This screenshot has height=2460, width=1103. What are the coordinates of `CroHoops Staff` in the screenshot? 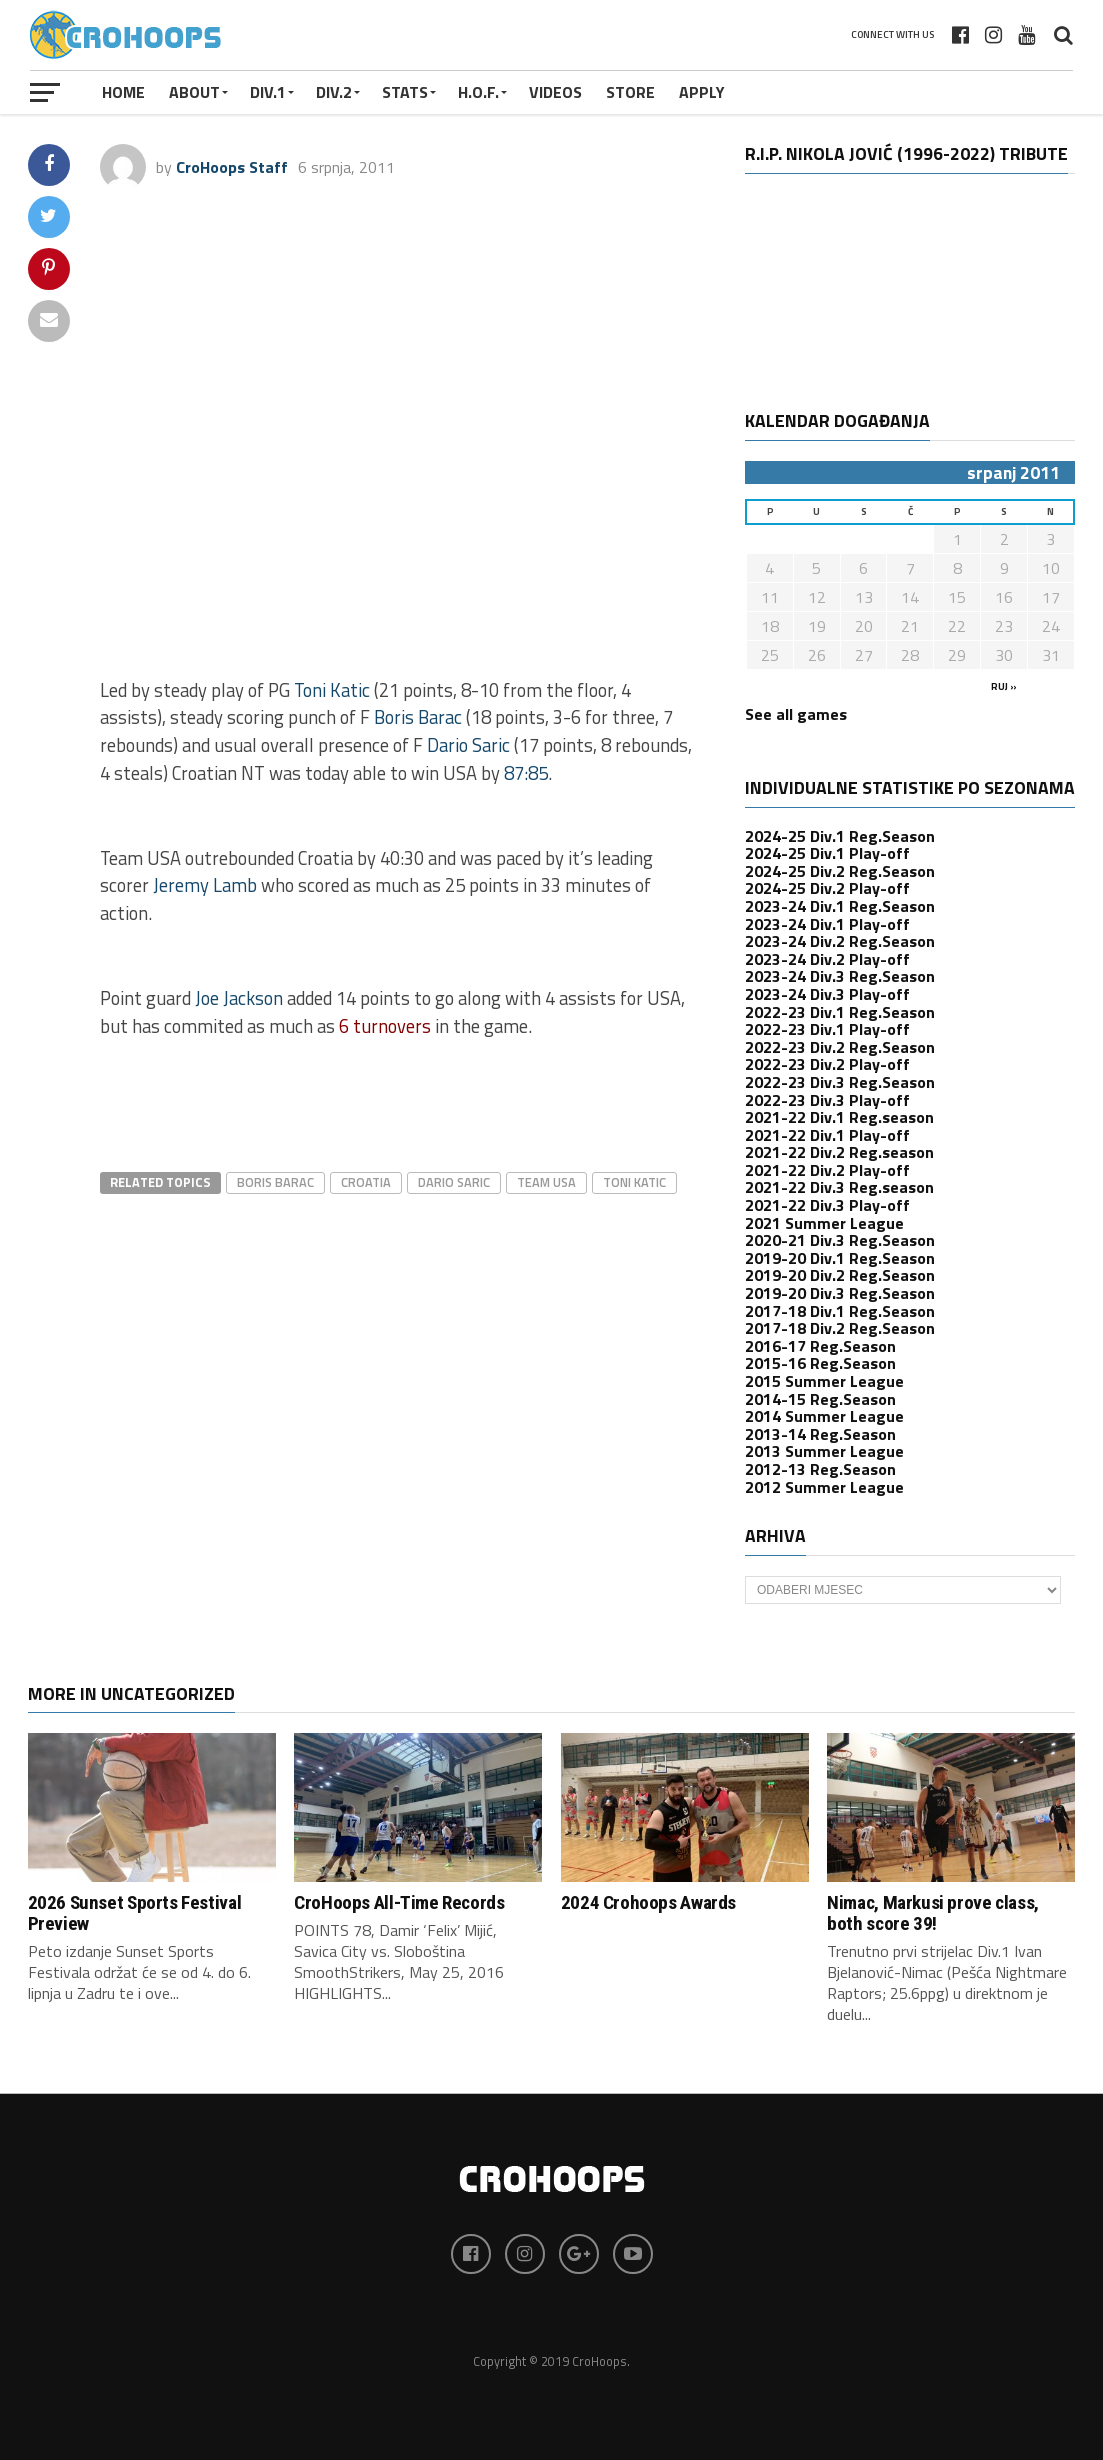 It's located at (232, 167).